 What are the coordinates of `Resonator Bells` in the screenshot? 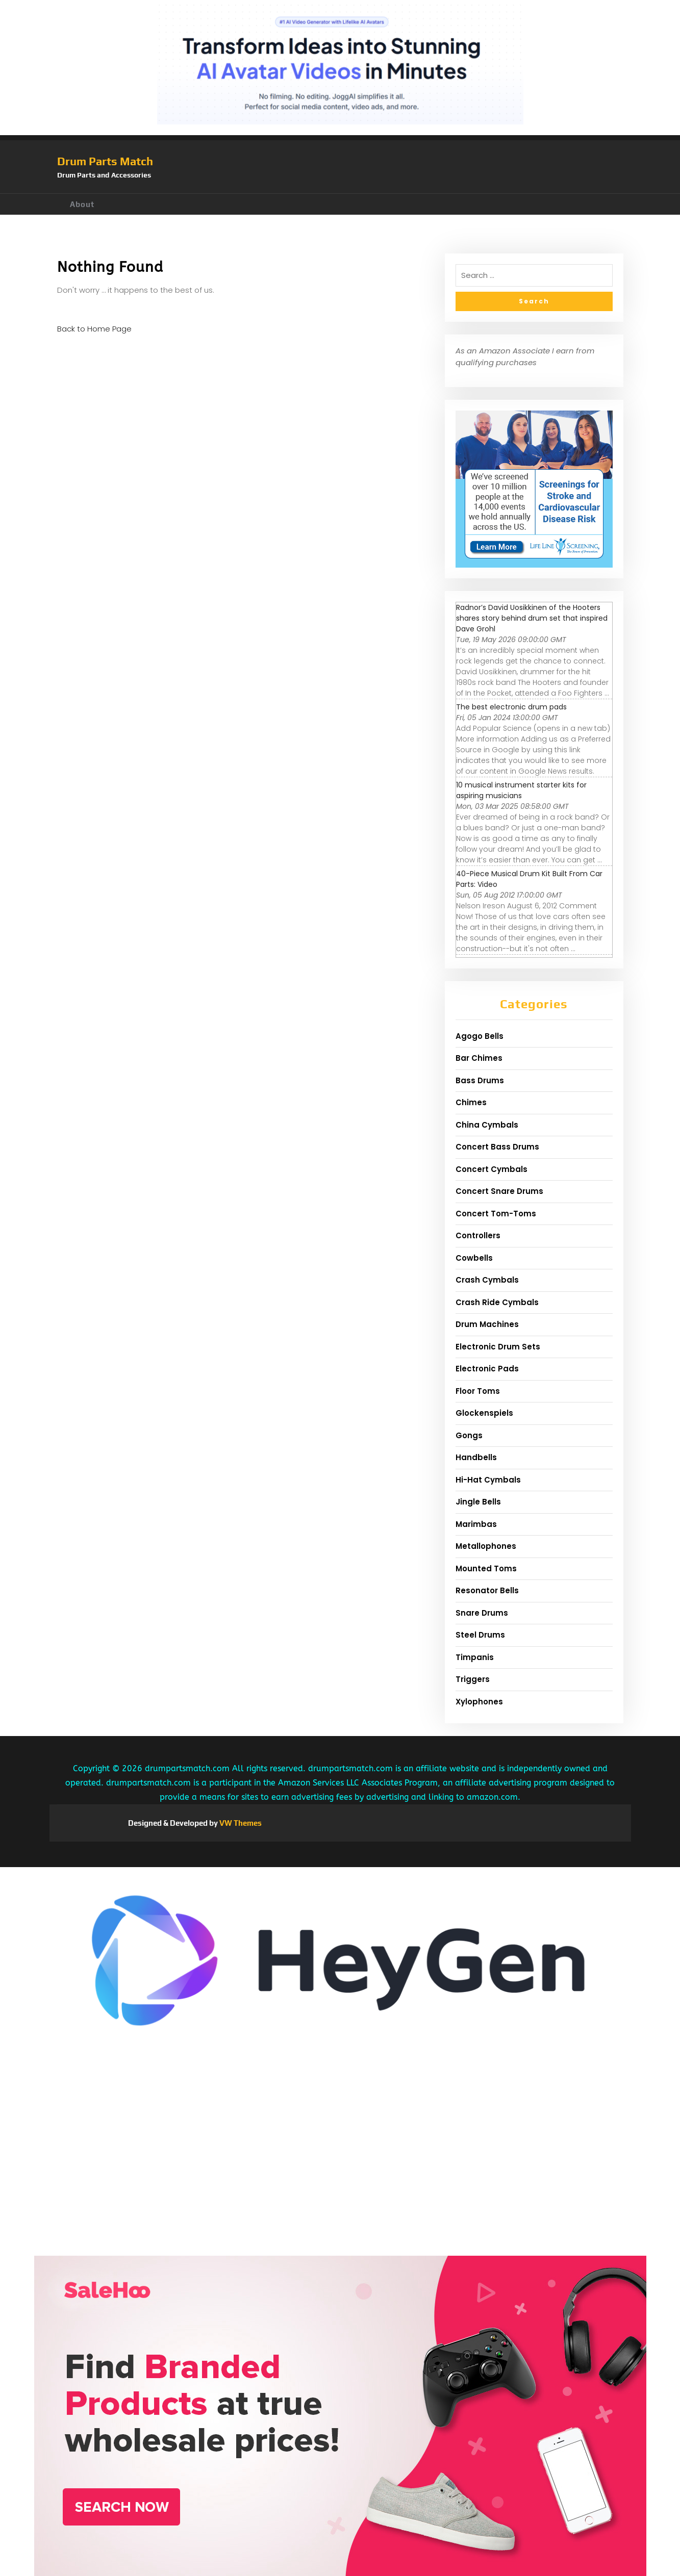 It's located at (487, 1590).